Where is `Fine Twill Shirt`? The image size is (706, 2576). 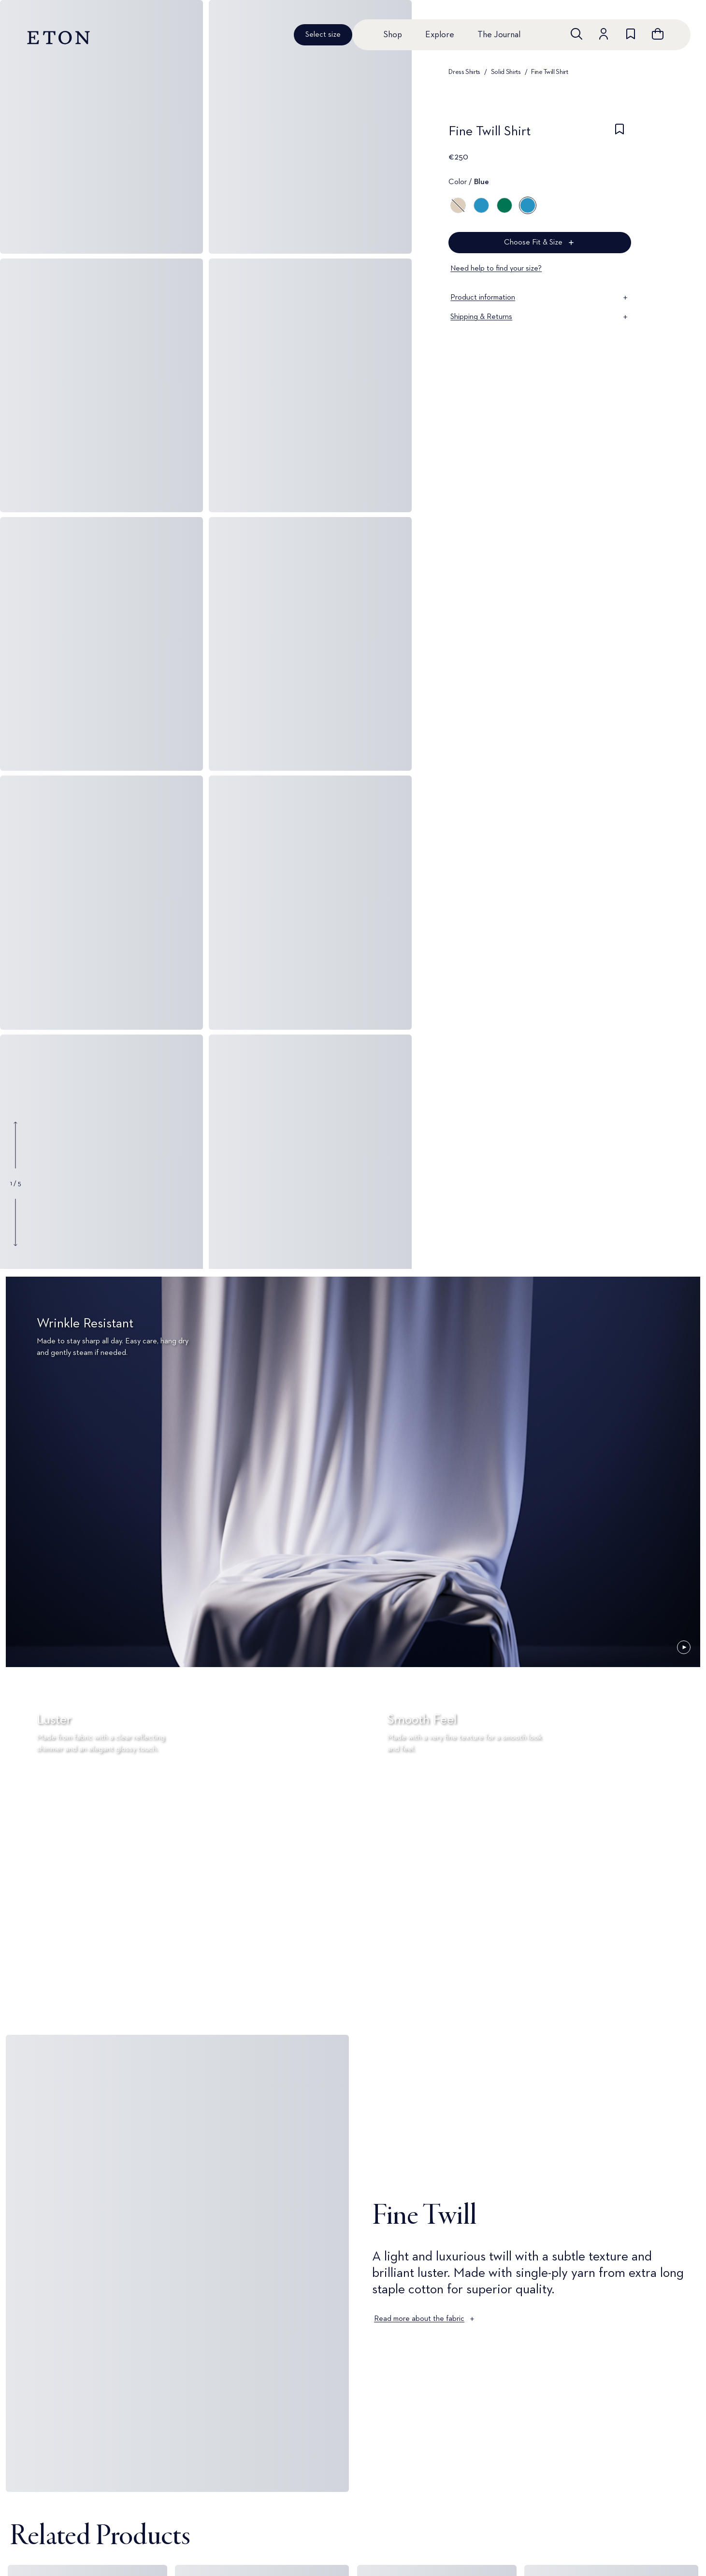
Fine Twill Shirt is located at coordinates (549, 72).